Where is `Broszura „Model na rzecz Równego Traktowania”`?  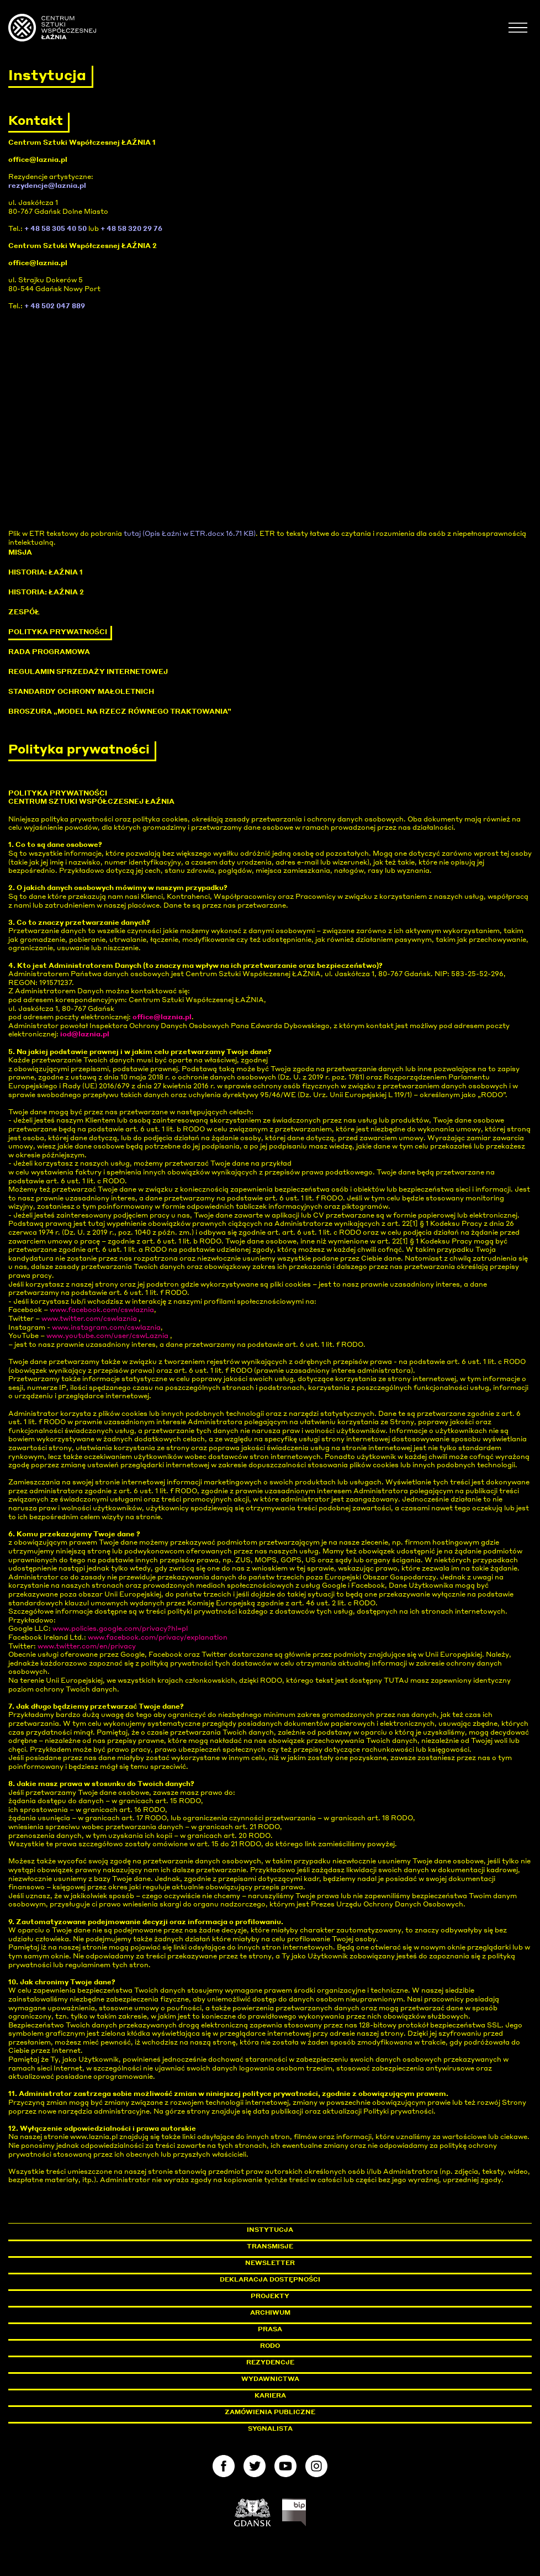 Broszura „Model na rzecz Równego Traktowania” is located at coordinates (119, 711).